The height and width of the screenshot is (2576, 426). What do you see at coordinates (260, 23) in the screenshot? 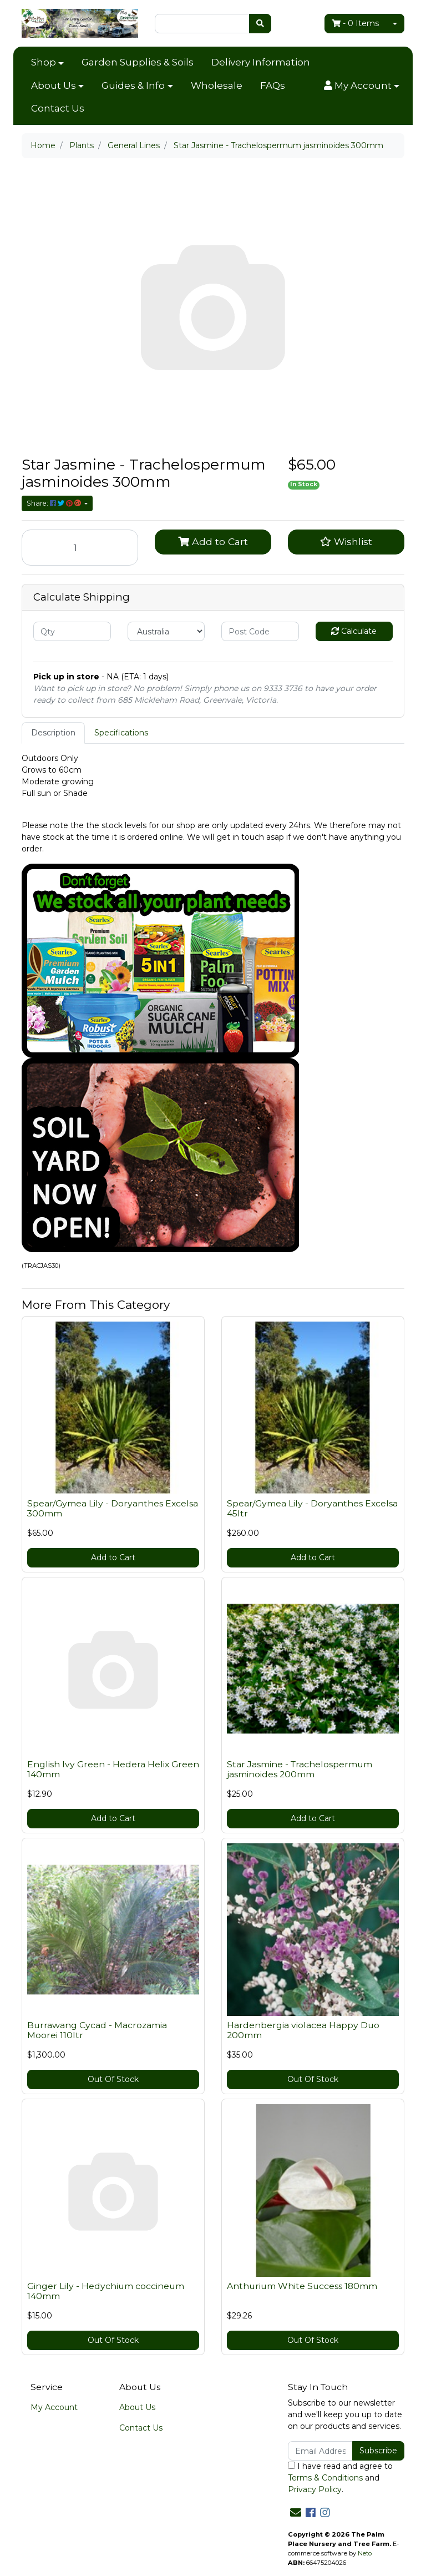
I see `[Search site]` at bounding box center [260, 23].